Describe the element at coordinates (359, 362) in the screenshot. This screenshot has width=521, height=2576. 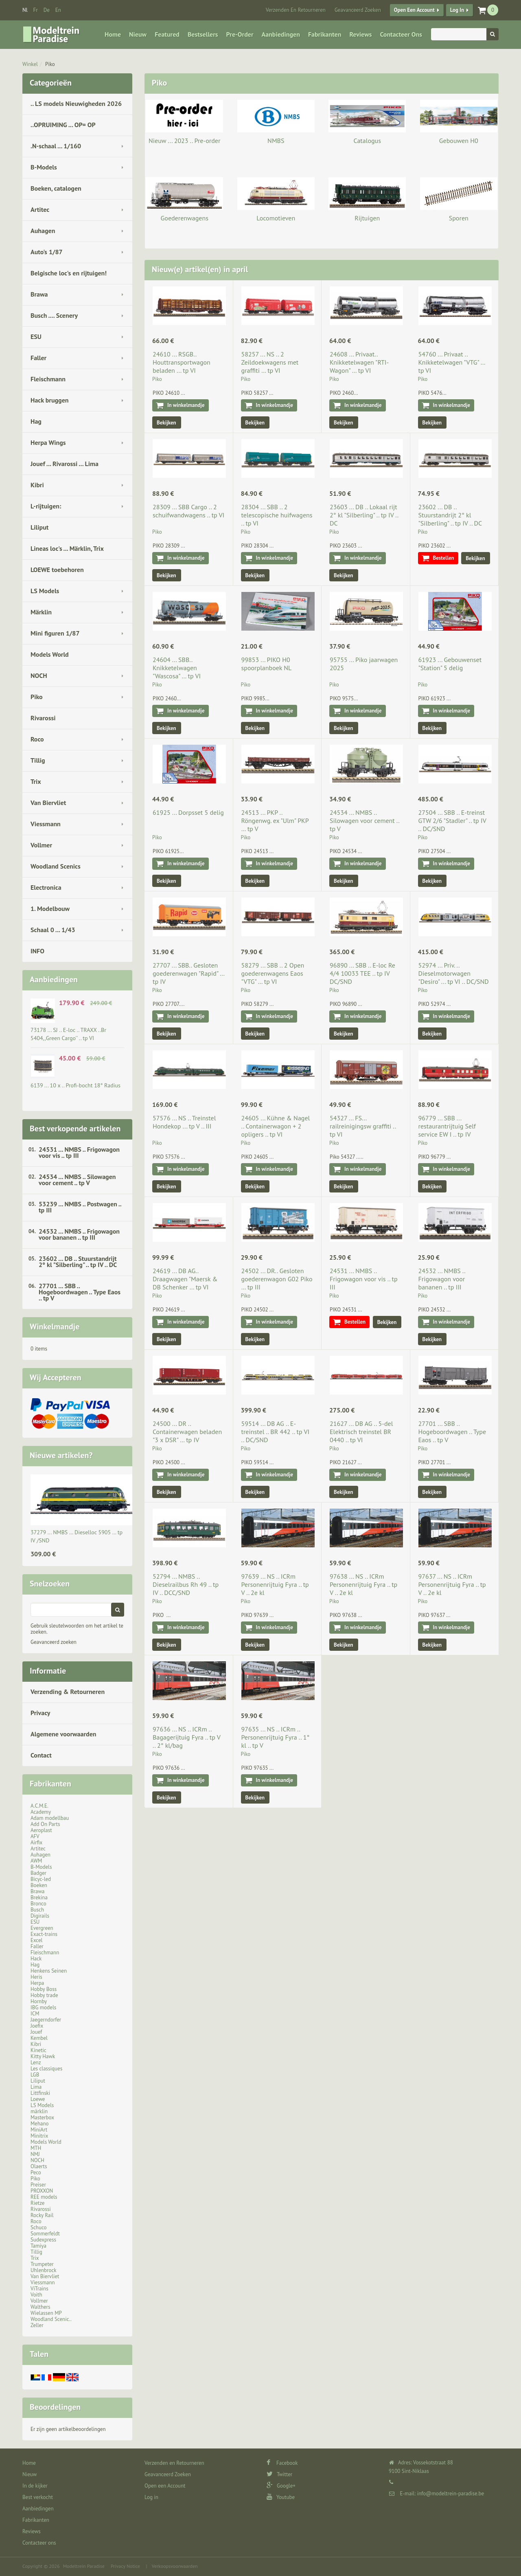
I see `24608 ... Privaat.. Knikketelwagen "RTI-Wagon" … tp VI` at that location.